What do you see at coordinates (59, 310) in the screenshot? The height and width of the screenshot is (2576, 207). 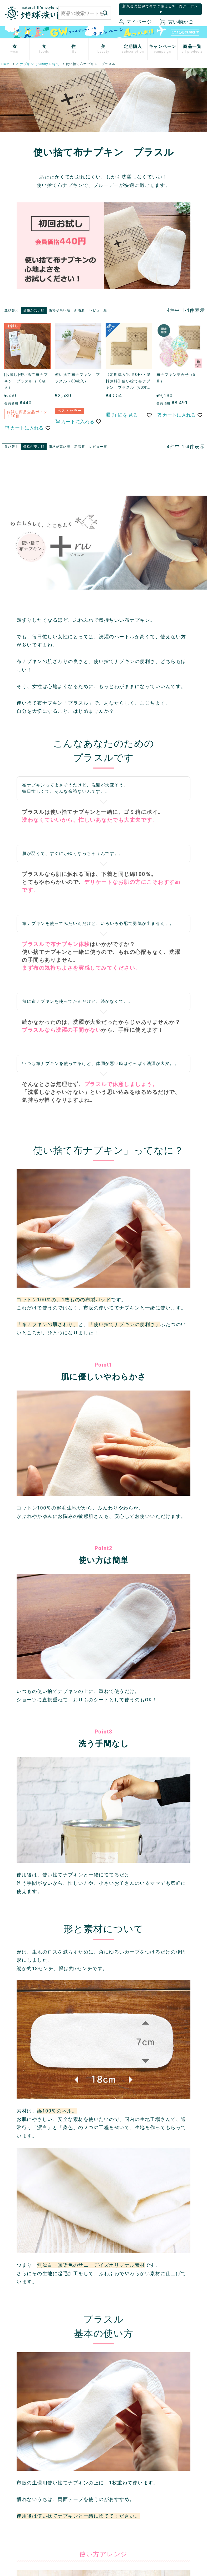 I see `価格が高い順` at bounding box center [59, 310].